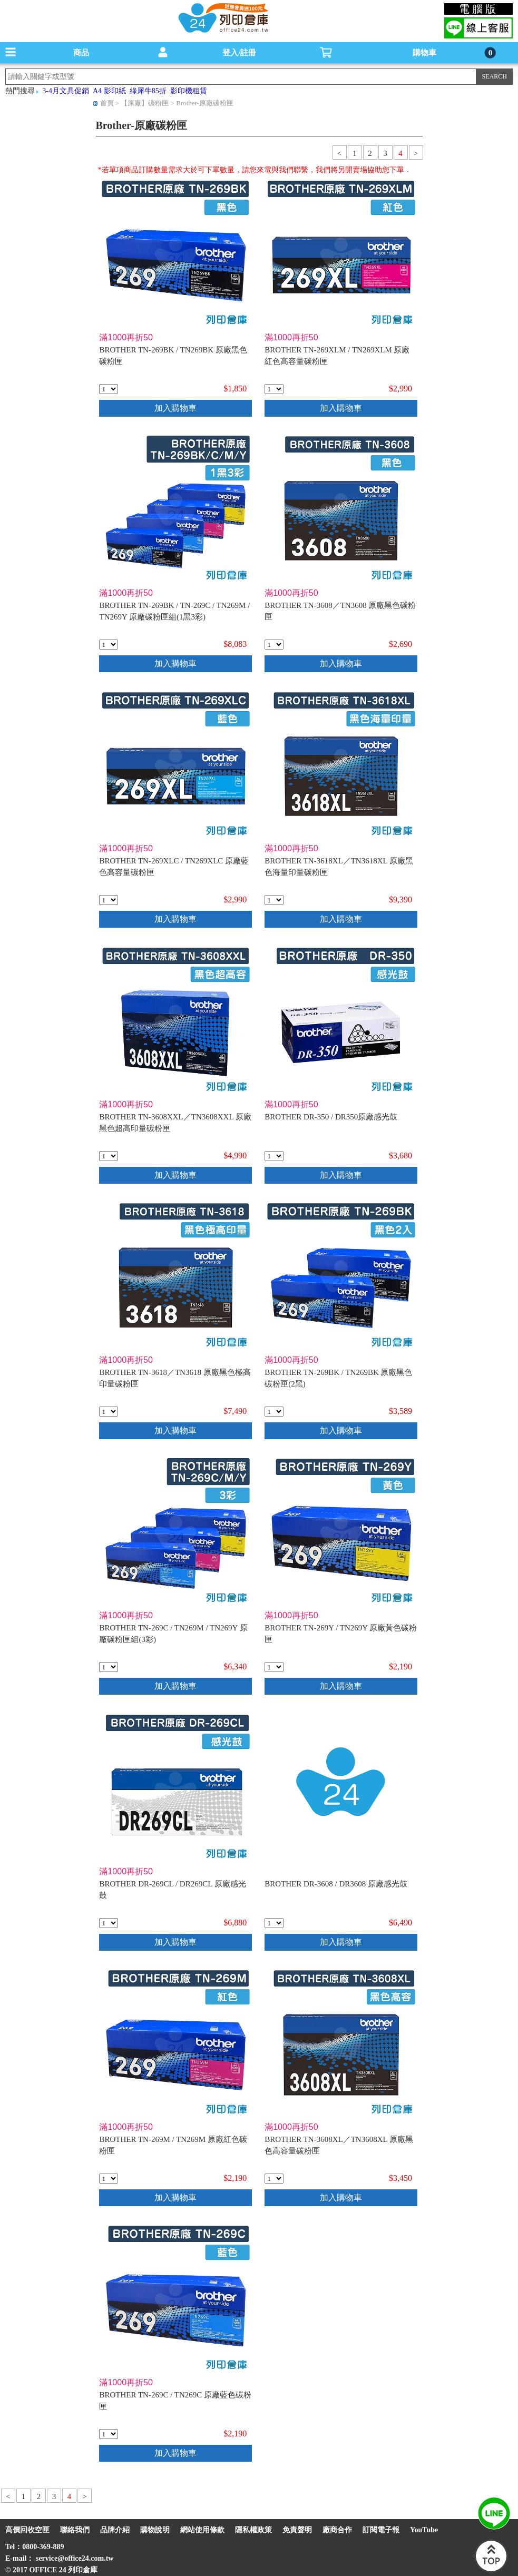 Image resolution: width=518 pixels, height=2576 pixels. What do you see at coordinates (274, 389) in the screenshot?
I see `[qty_17412]` at bounding box center [274, 389].